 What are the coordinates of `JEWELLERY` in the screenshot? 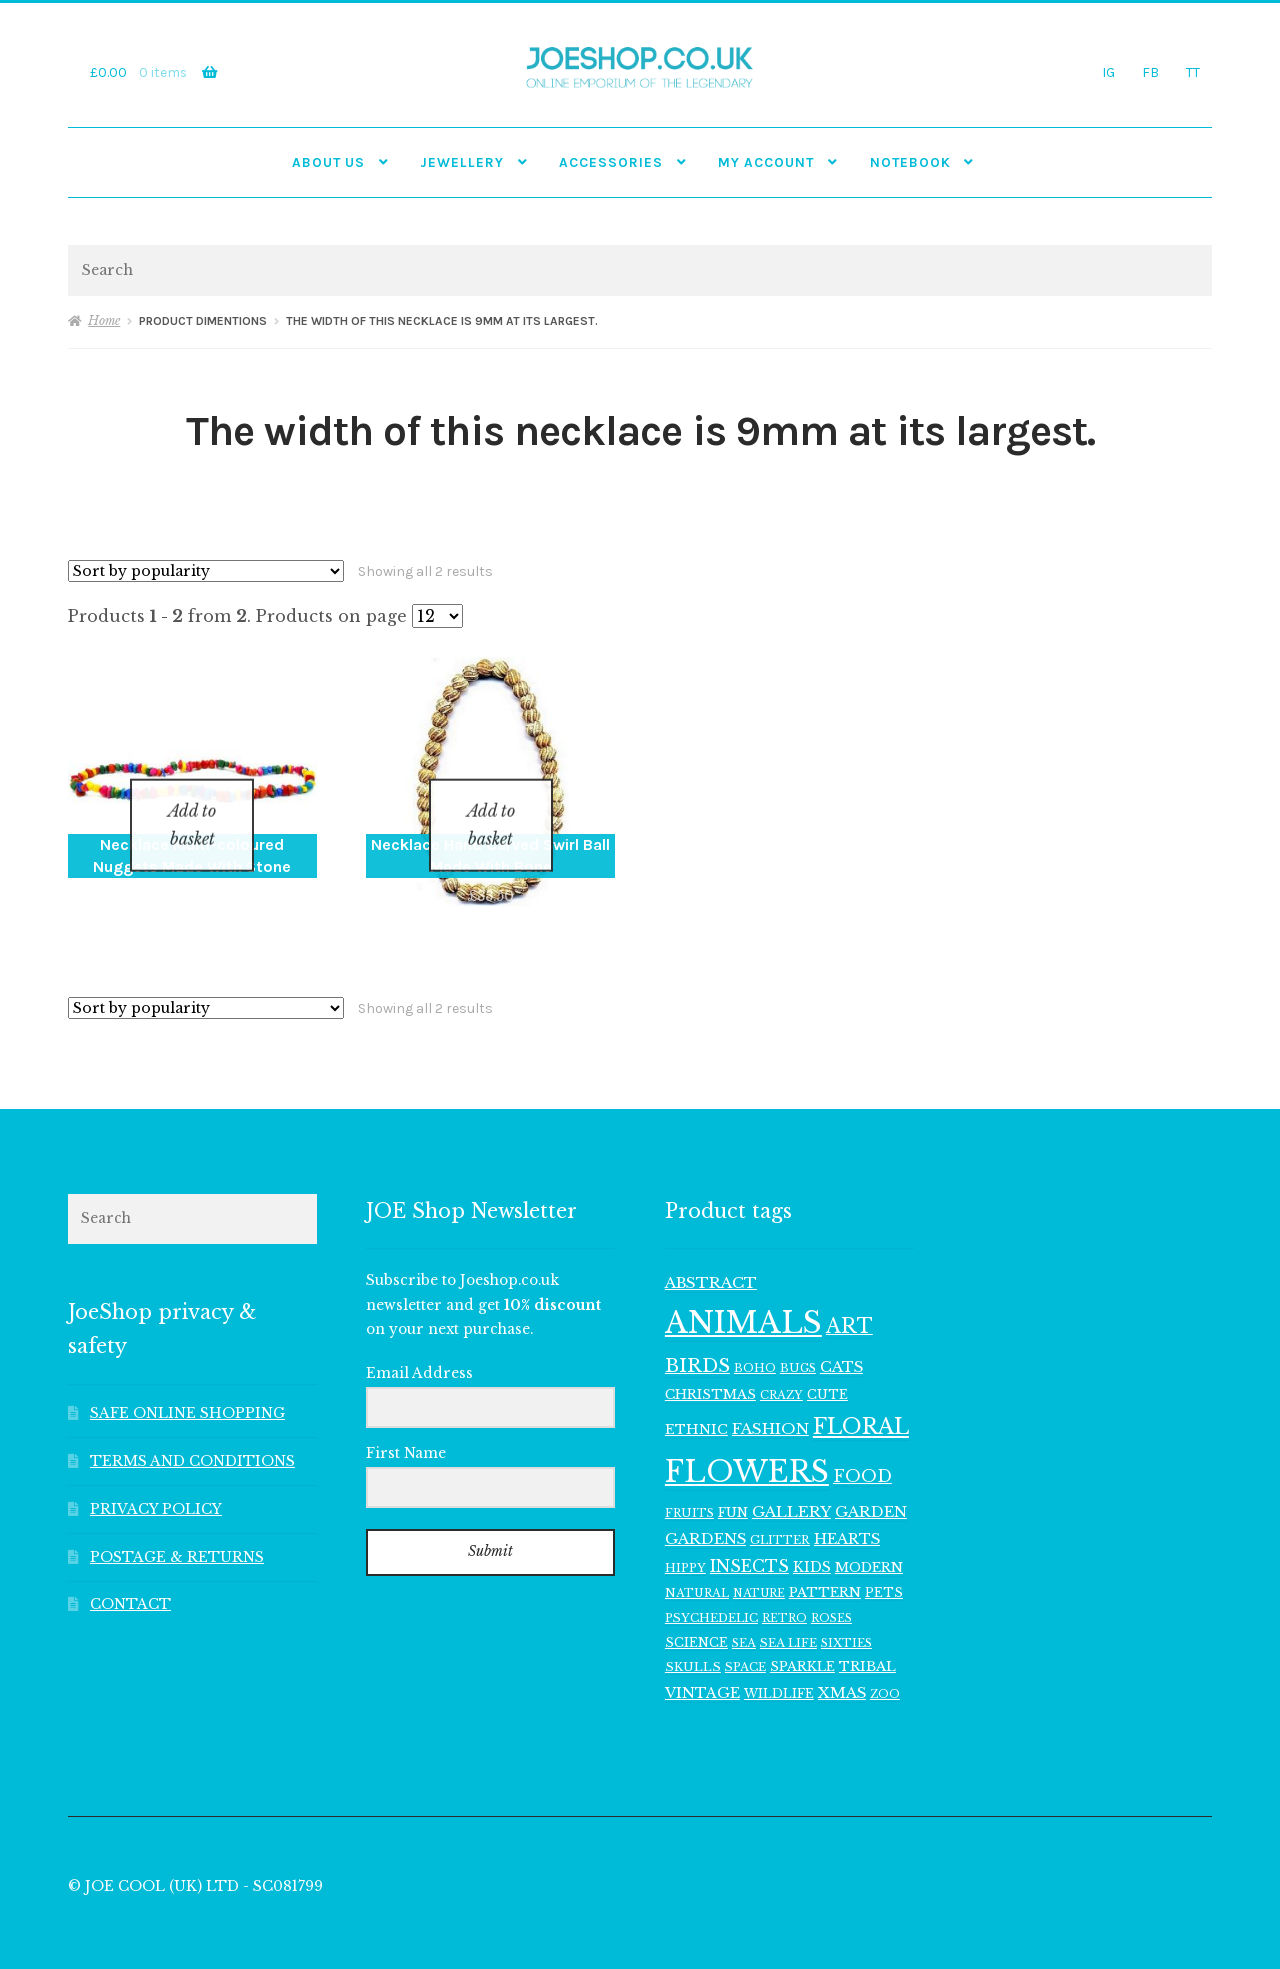 It's located at (462, 162).